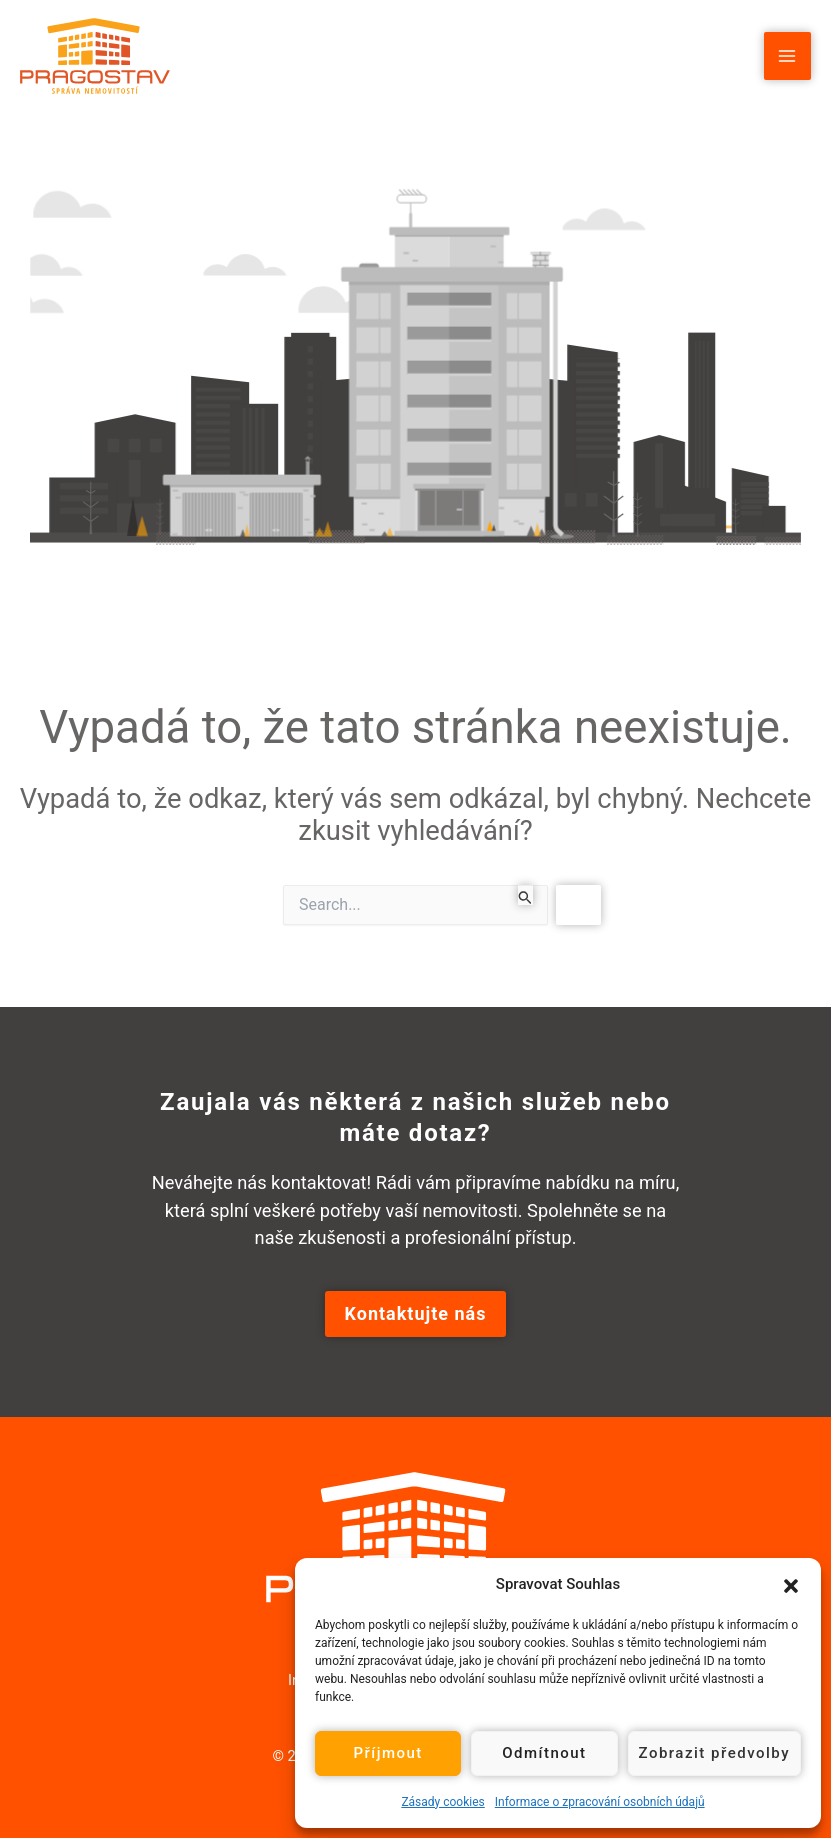  What do you see at coordinates (791, 1584) in the screenshot?
I see `[button]` at bounding box center [791, 1584].